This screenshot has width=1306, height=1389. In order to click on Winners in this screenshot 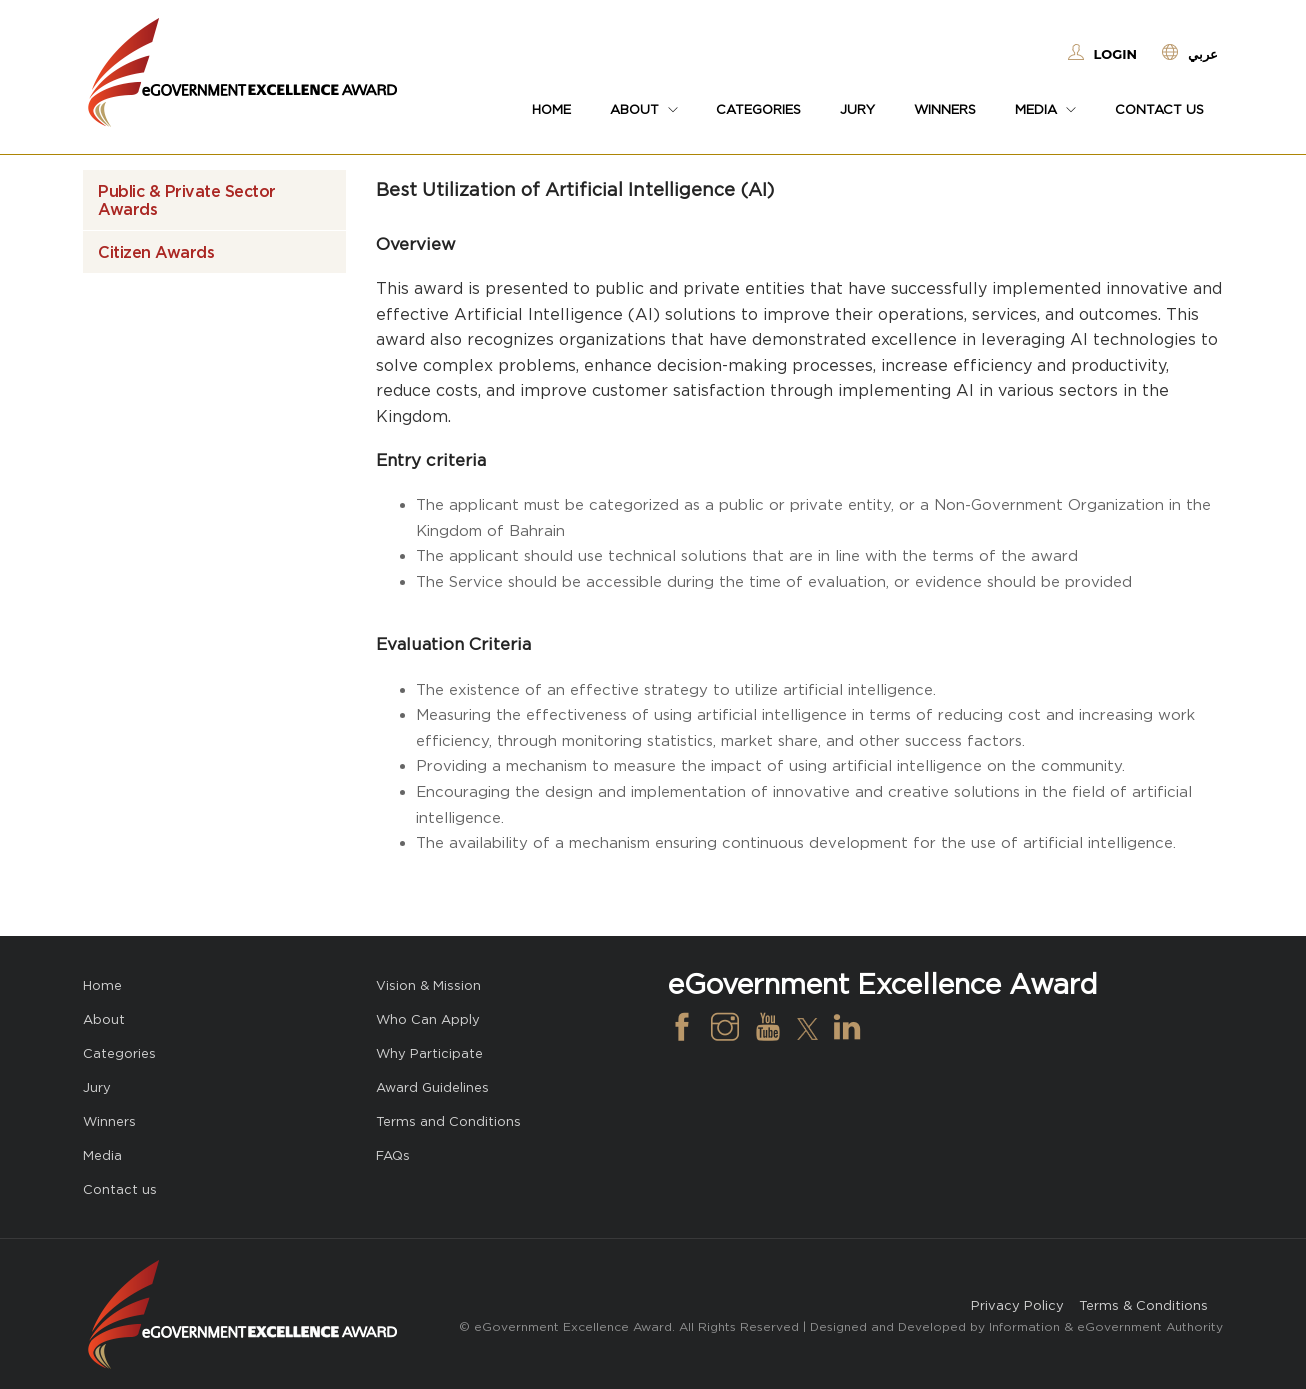, I will do `click(945, 109)`.